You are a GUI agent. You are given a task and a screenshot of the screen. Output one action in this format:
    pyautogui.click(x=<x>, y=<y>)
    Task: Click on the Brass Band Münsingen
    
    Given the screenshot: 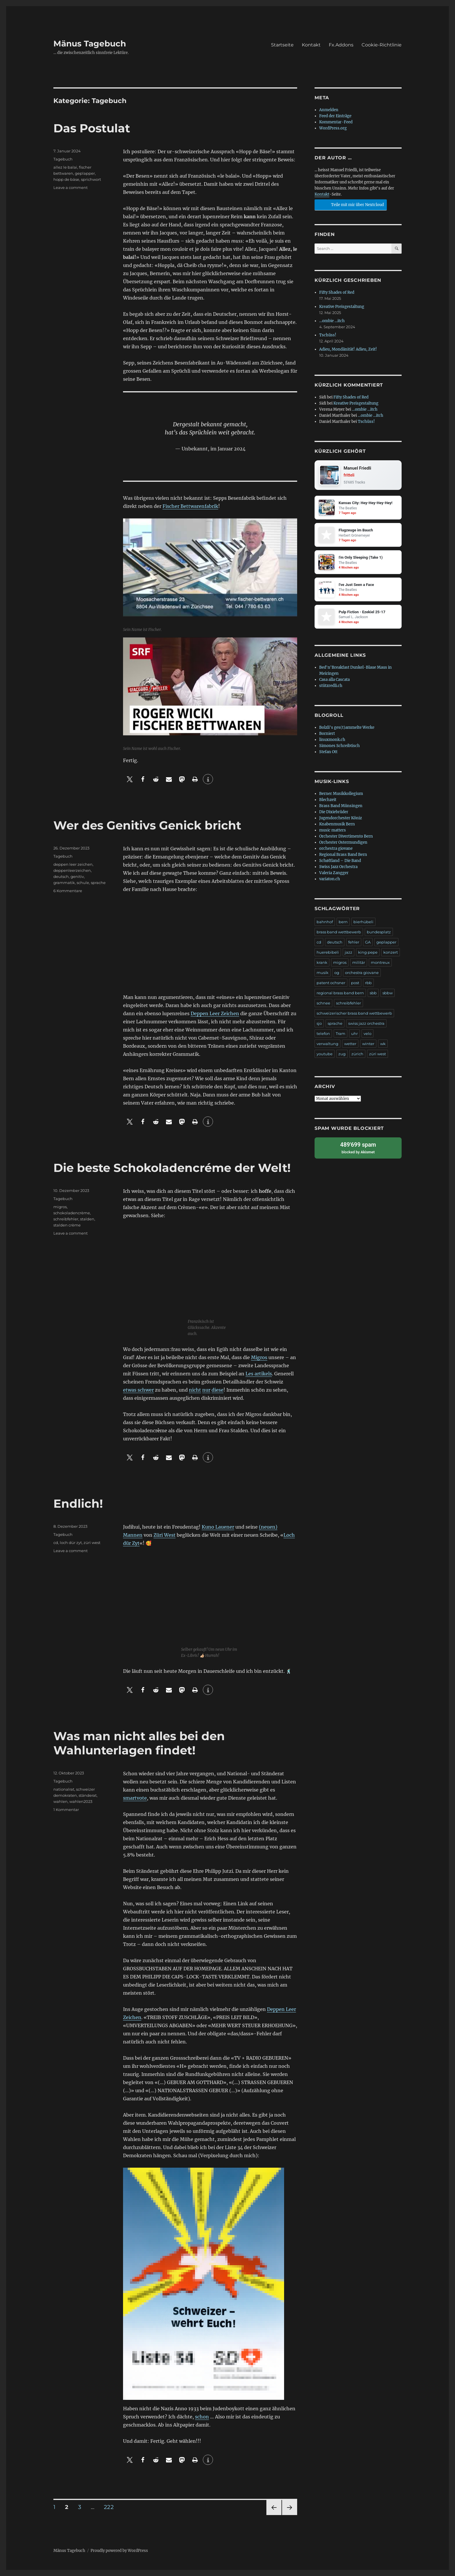 What is the action you would take?
    pyautogui.click(x=340, y=806)
    